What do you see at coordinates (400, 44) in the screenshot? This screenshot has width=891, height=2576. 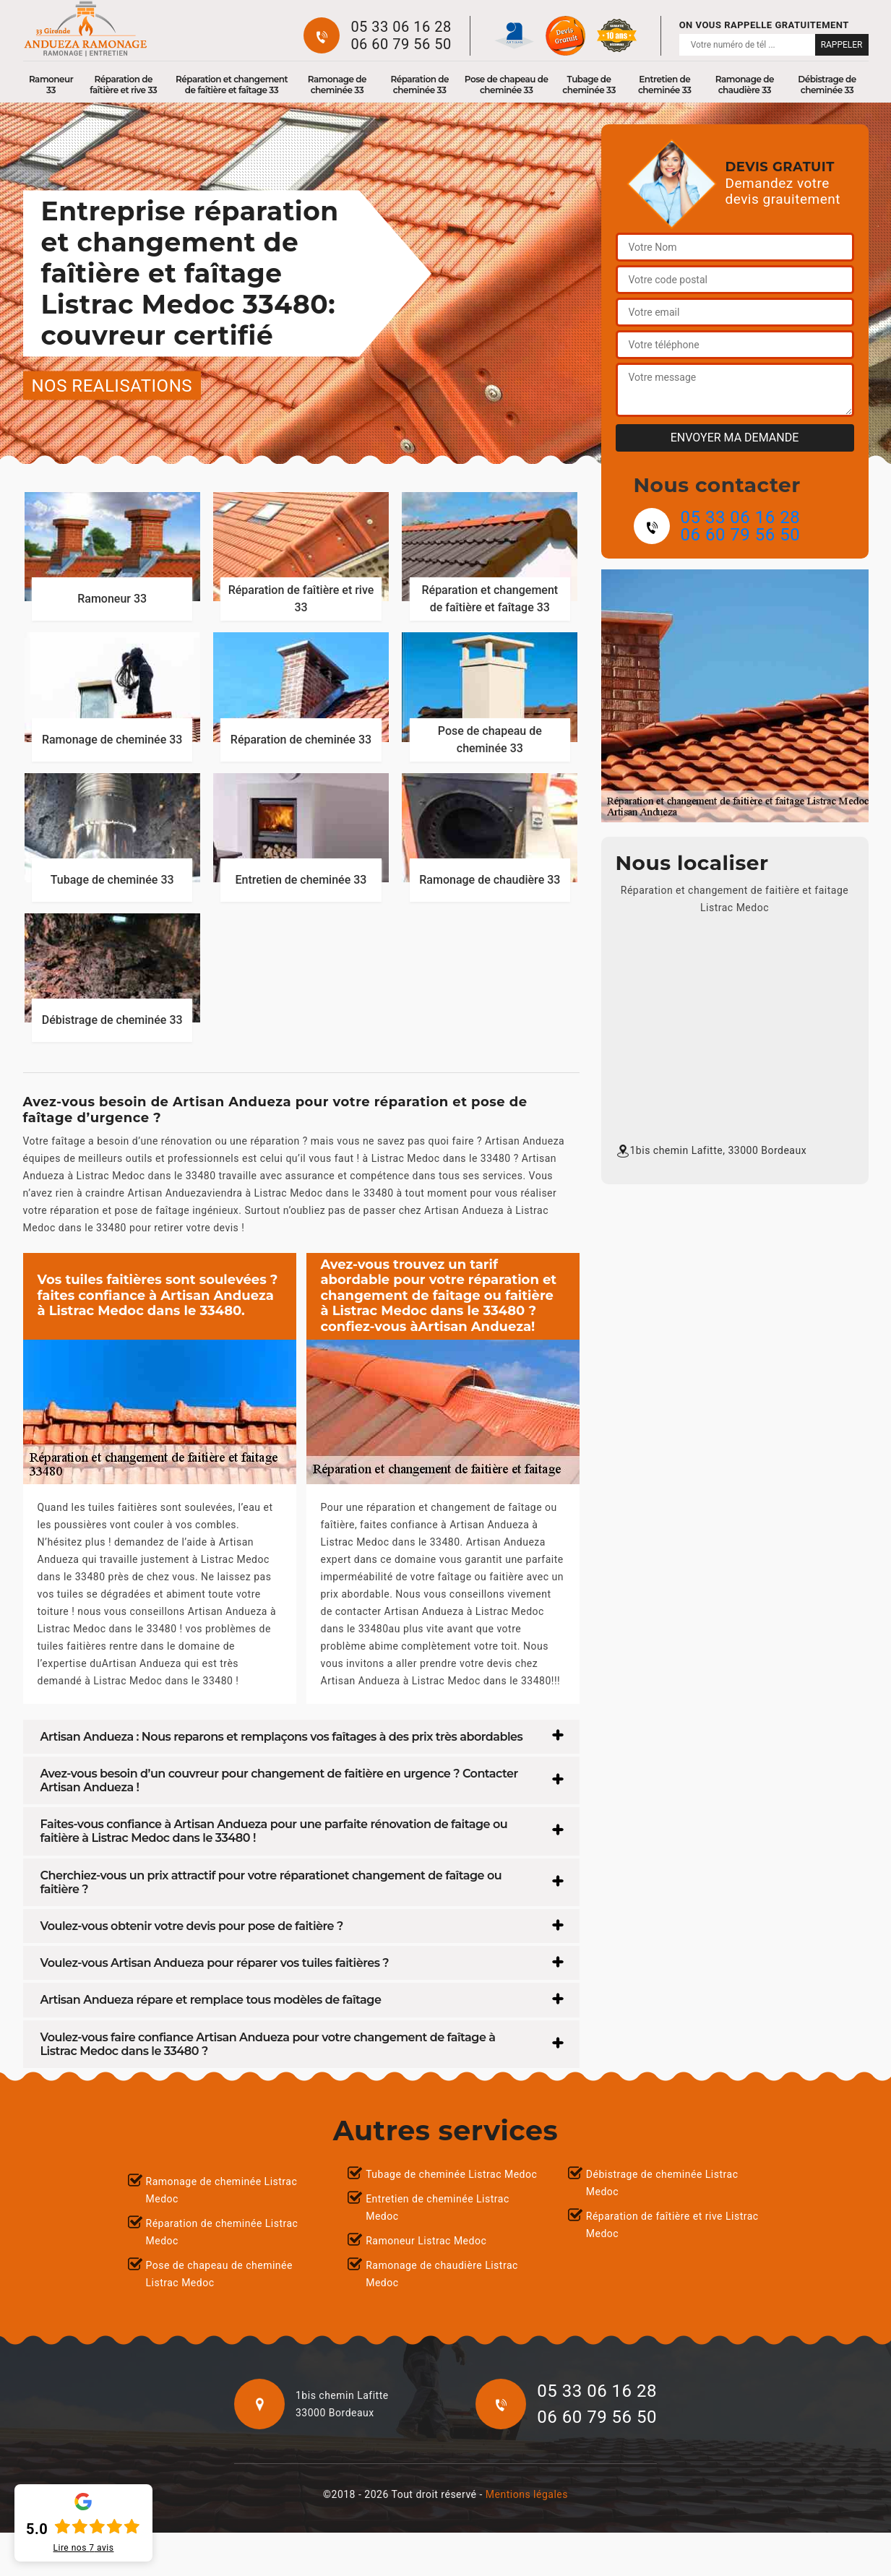 I see `06 60 79 56 50` at bounding box center [400, 44].